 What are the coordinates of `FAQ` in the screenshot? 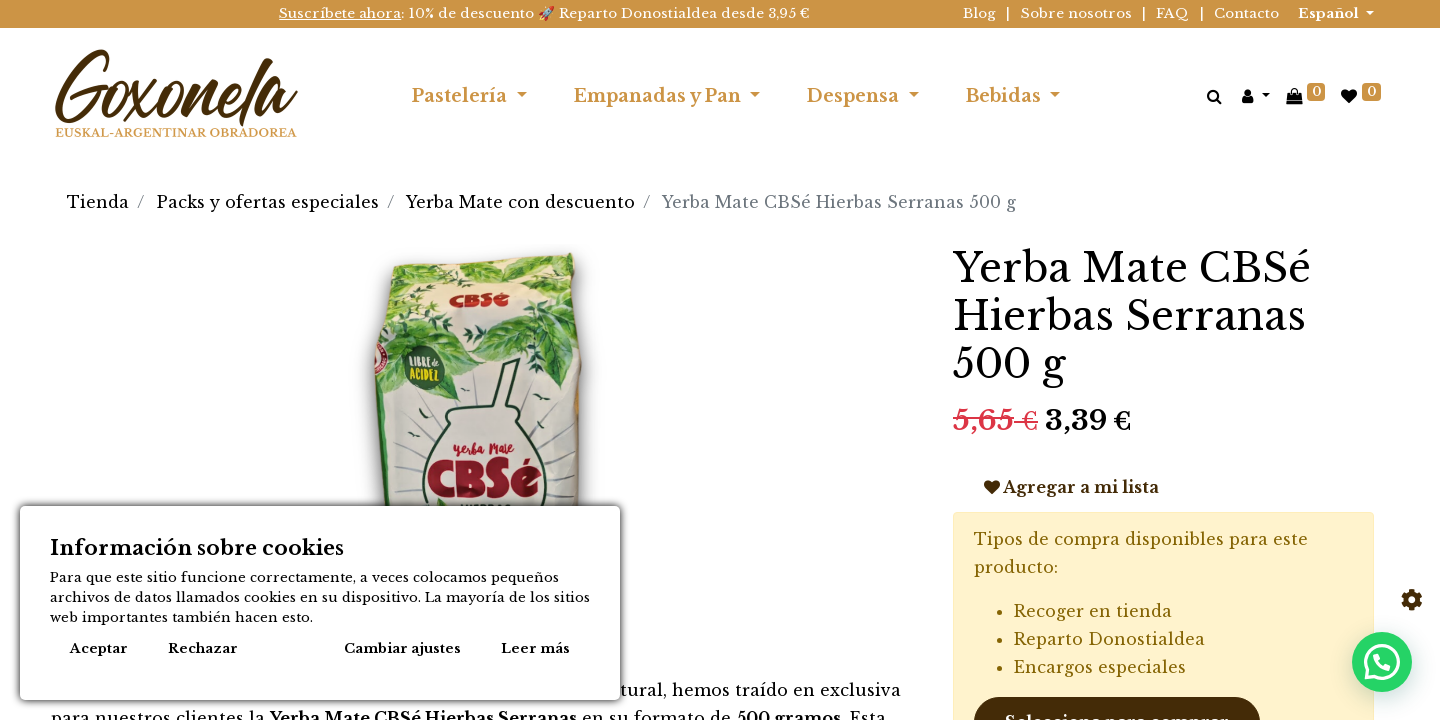 It's located at (1172, 13).